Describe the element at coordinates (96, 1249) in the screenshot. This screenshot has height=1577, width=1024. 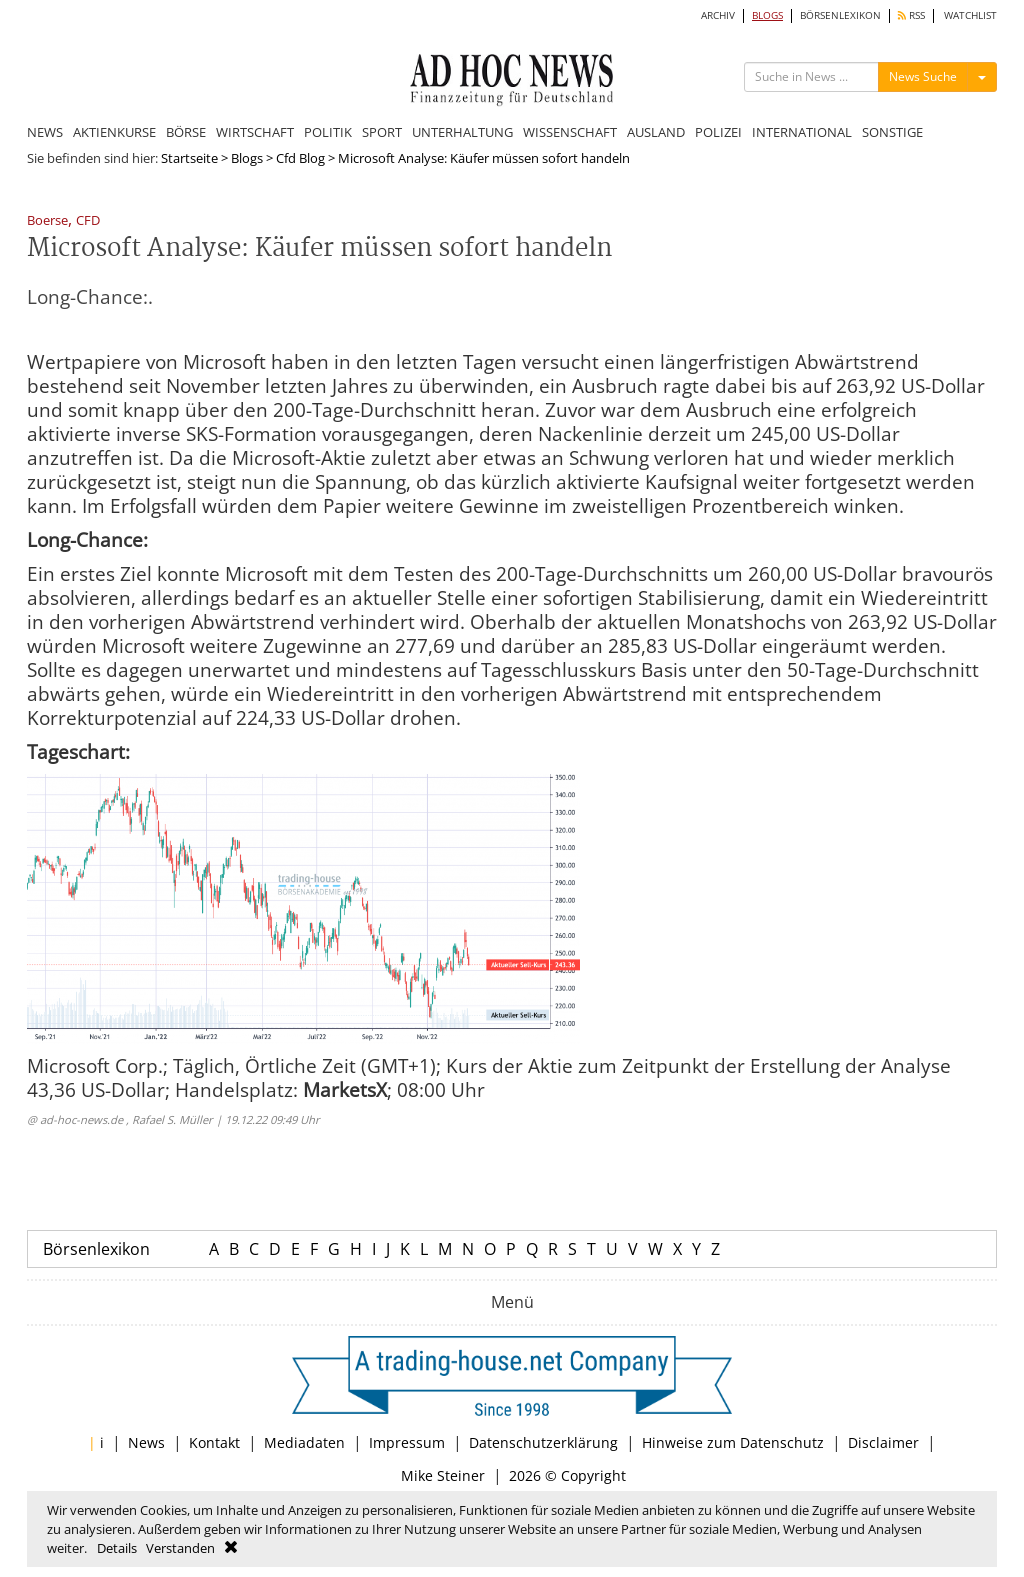
I see `Börsenlexikon` at that location.